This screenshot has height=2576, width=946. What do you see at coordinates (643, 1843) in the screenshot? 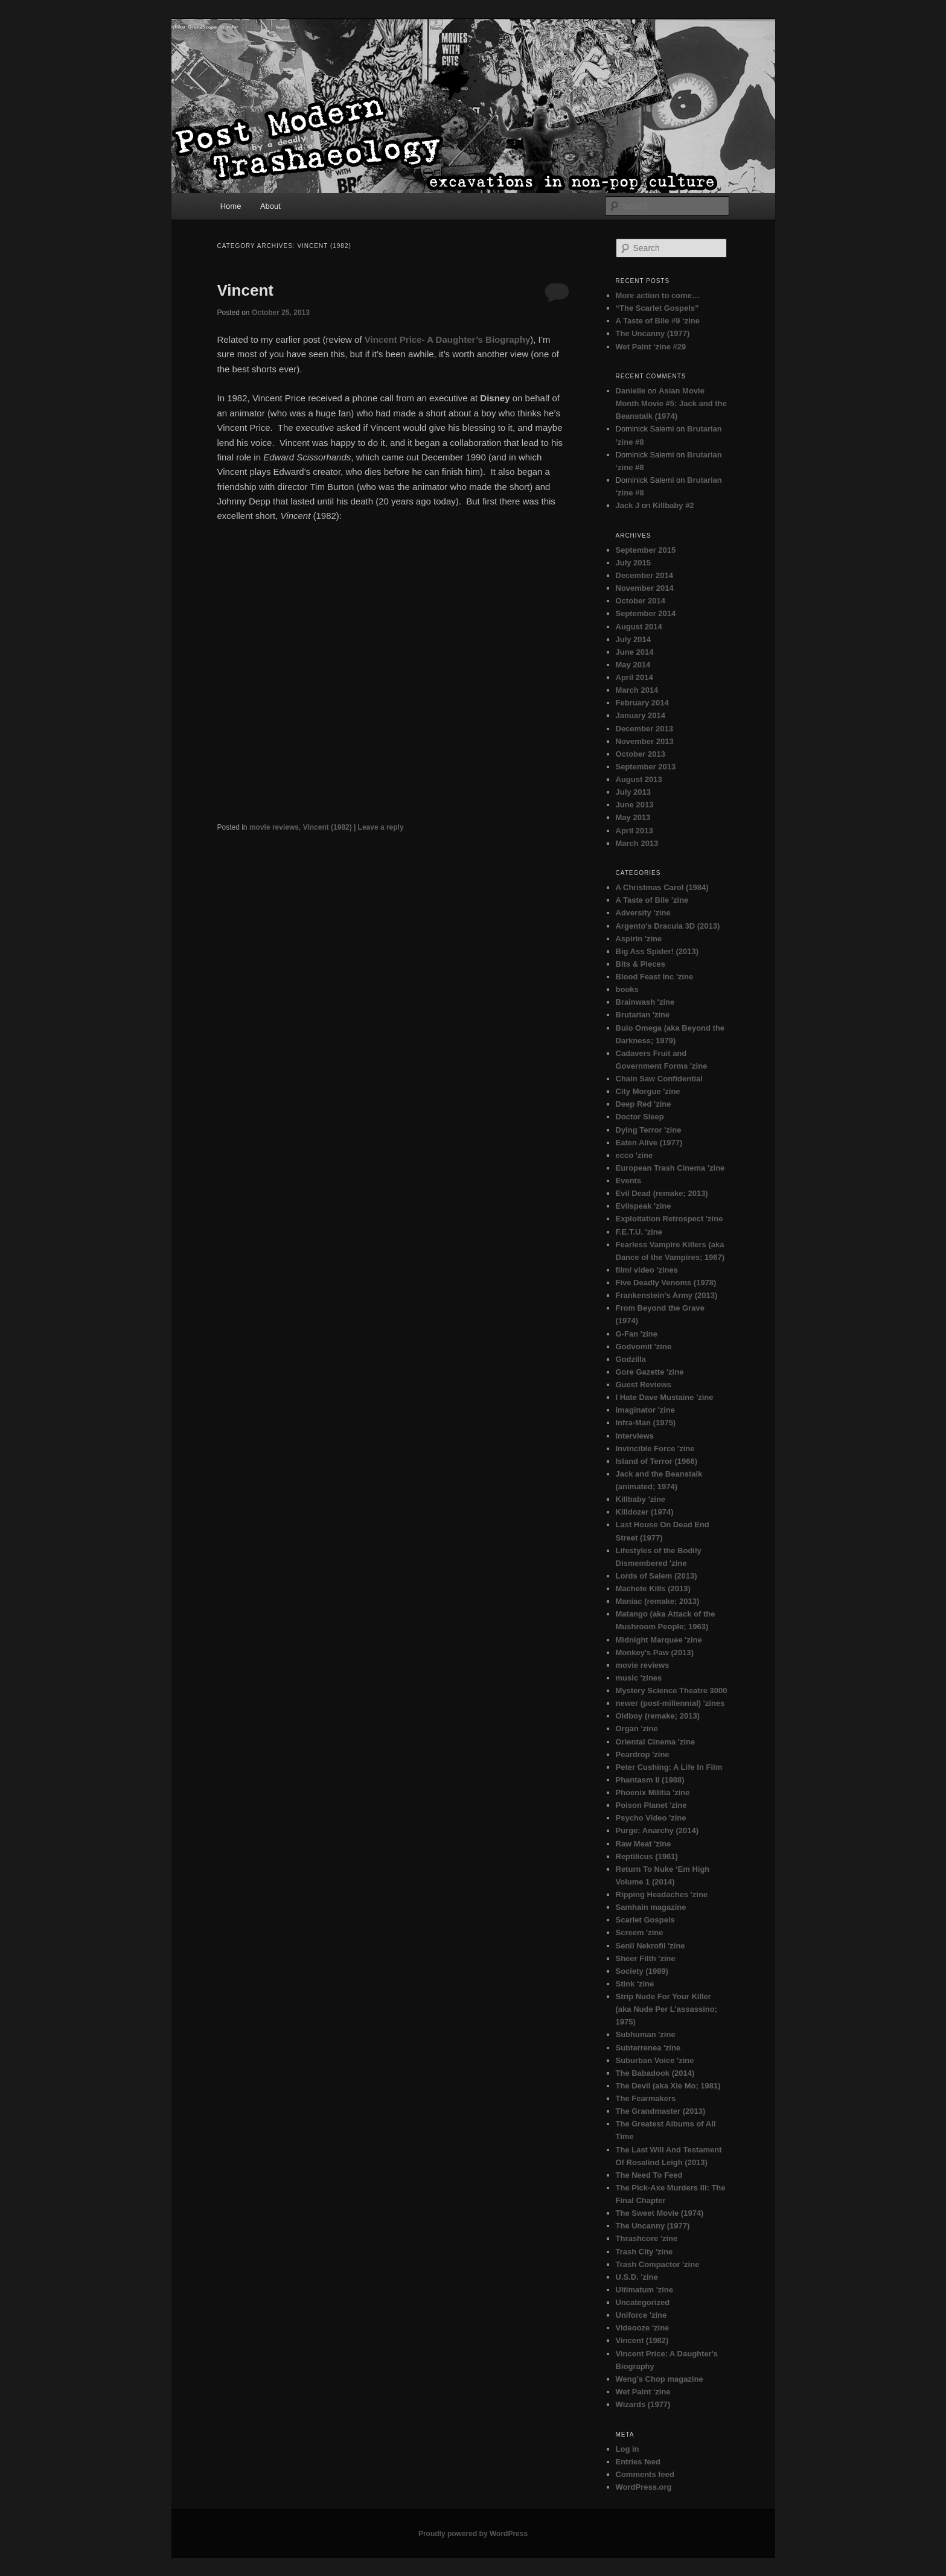
I see `Raw Meat 'zine` at bounding box center [643, 1843].